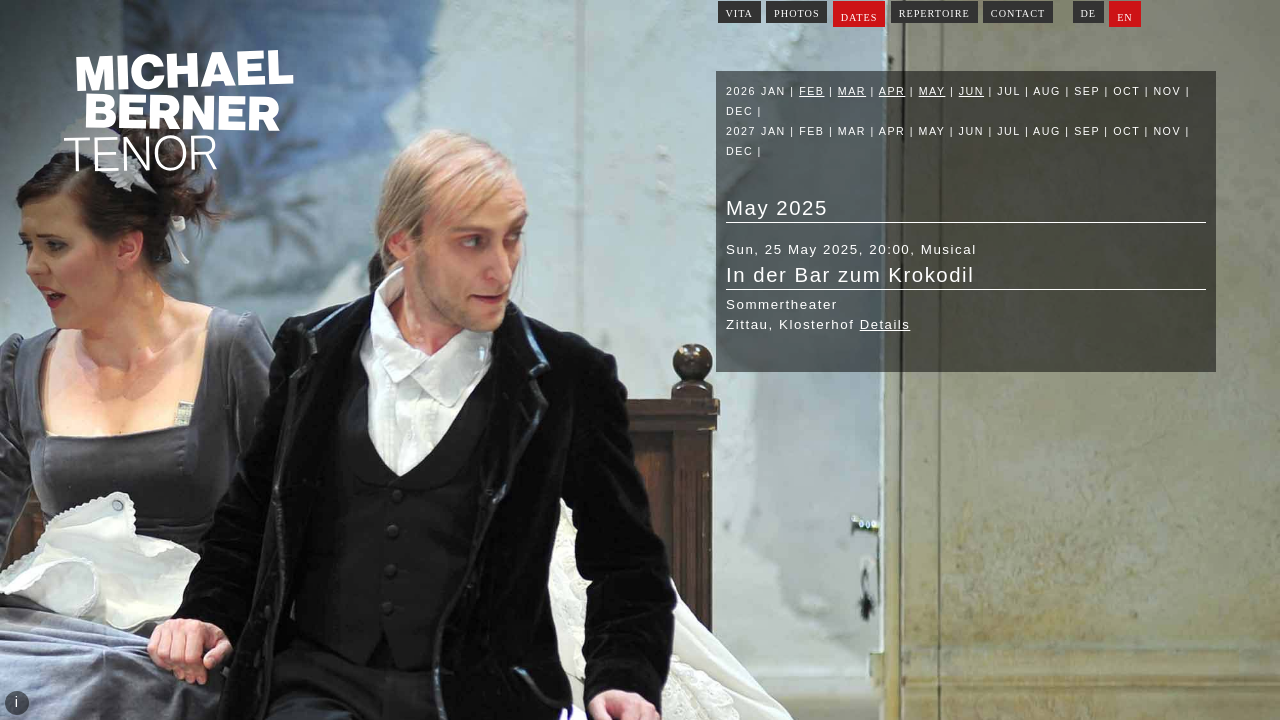 The width and height of the screenshot is (1280, 720). What do you see at coordinates (859, 17) in the screenshot?
I see `Dates` at bounding box center [859, 17].